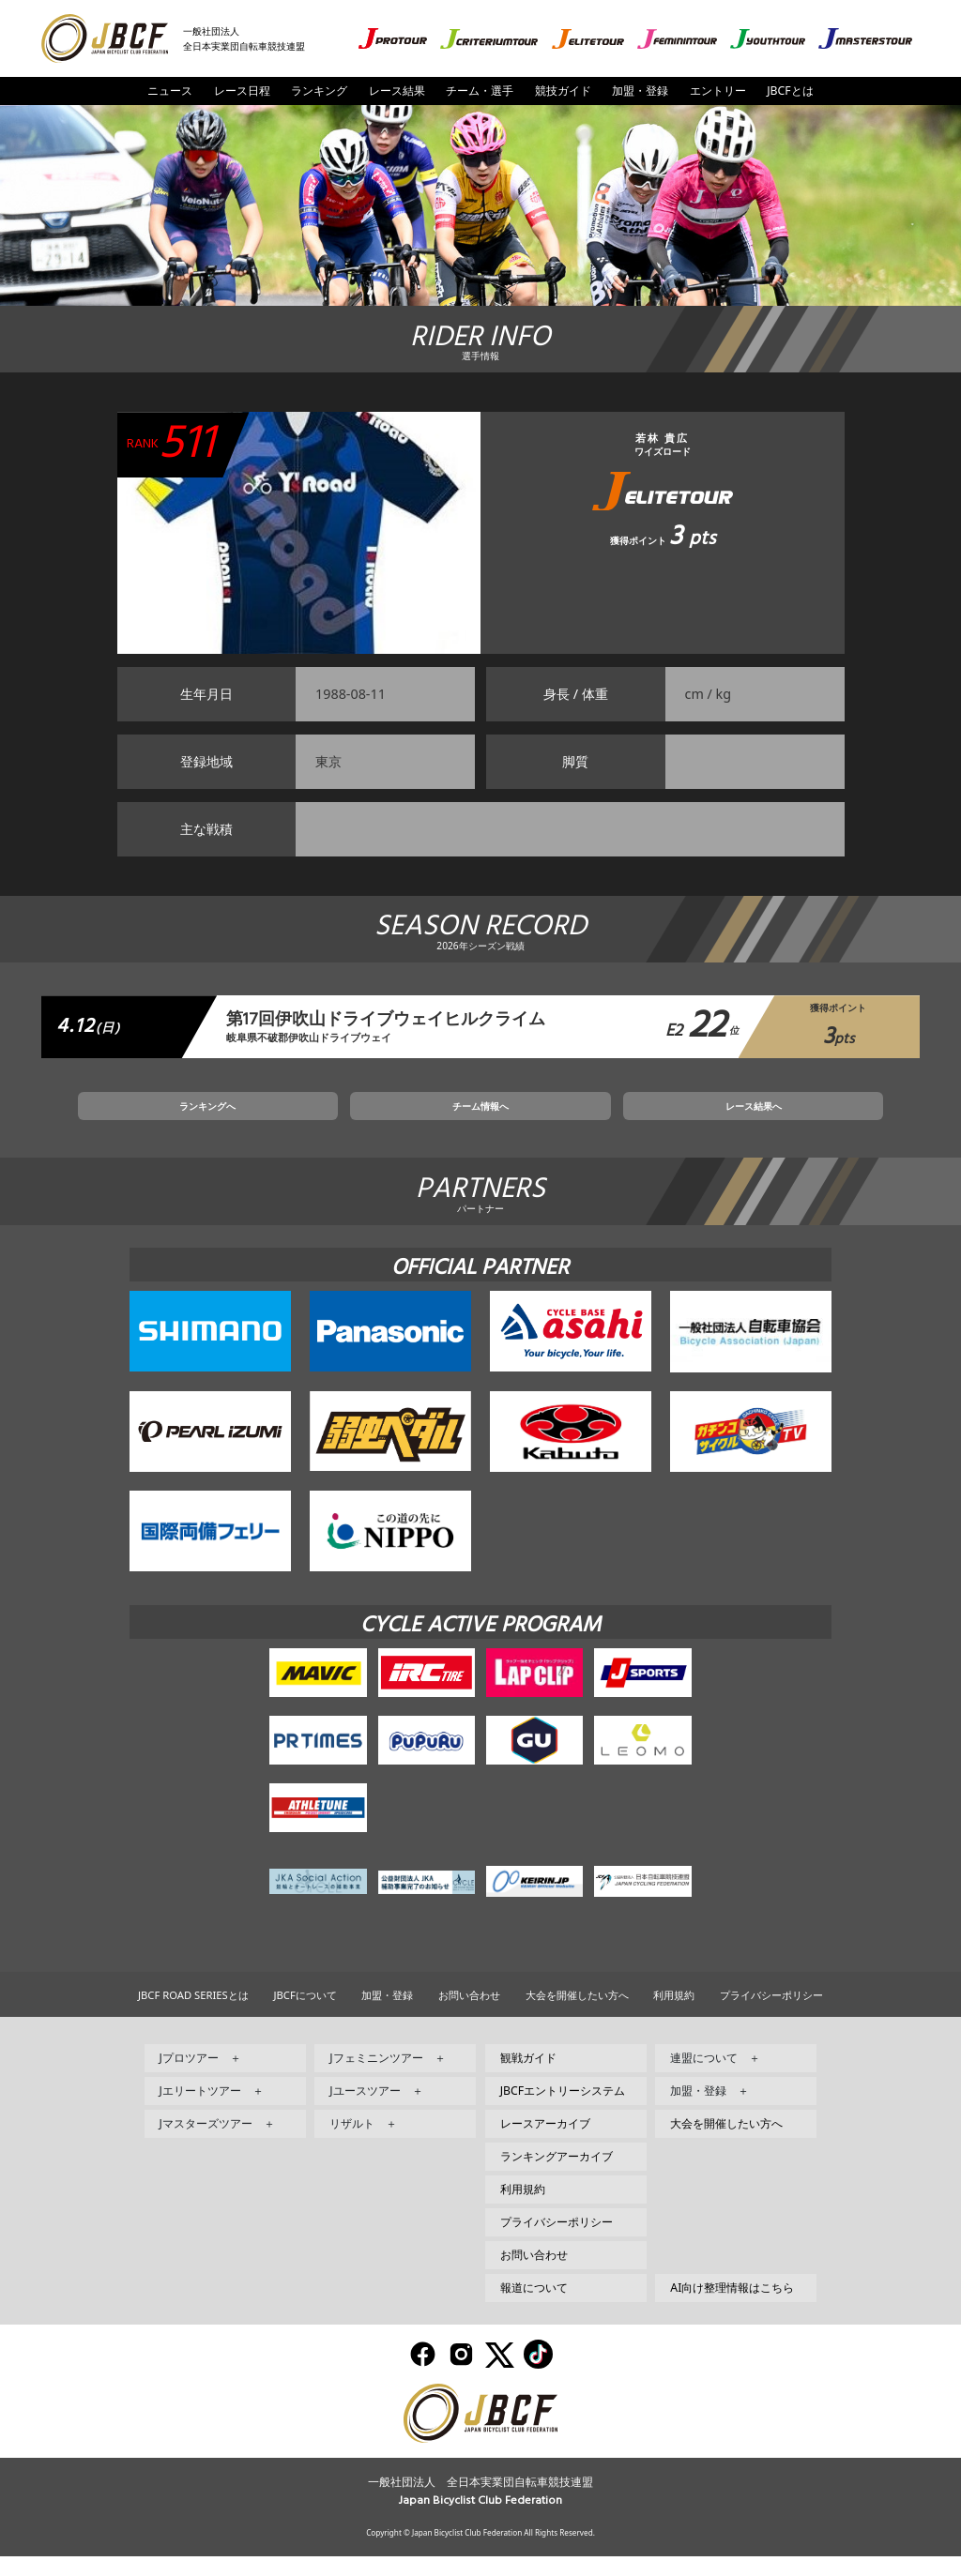 The height and width of the screenshot is (2576, 961). What do you see at coordinates (545, 2143) in the screenshot?
I see `レースアーカイブ` at bounding box center [545, 2143].